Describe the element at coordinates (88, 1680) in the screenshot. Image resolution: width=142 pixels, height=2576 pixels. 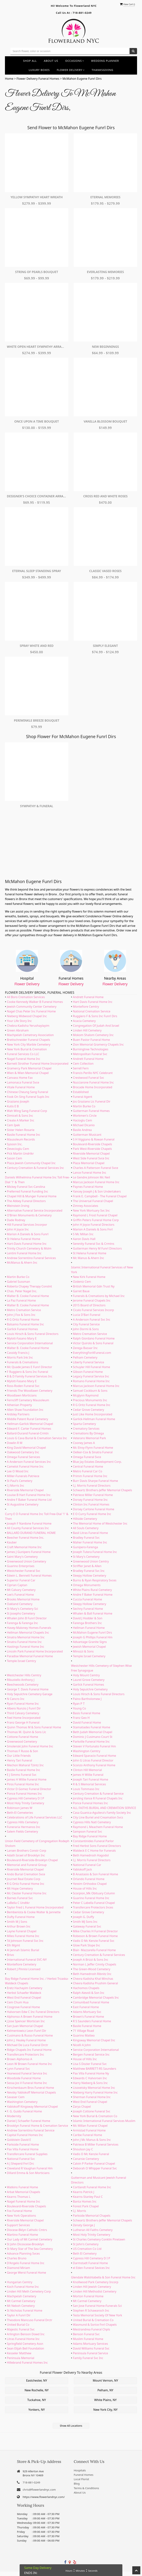
I see `Laurel Grove Cemetery` at that location.